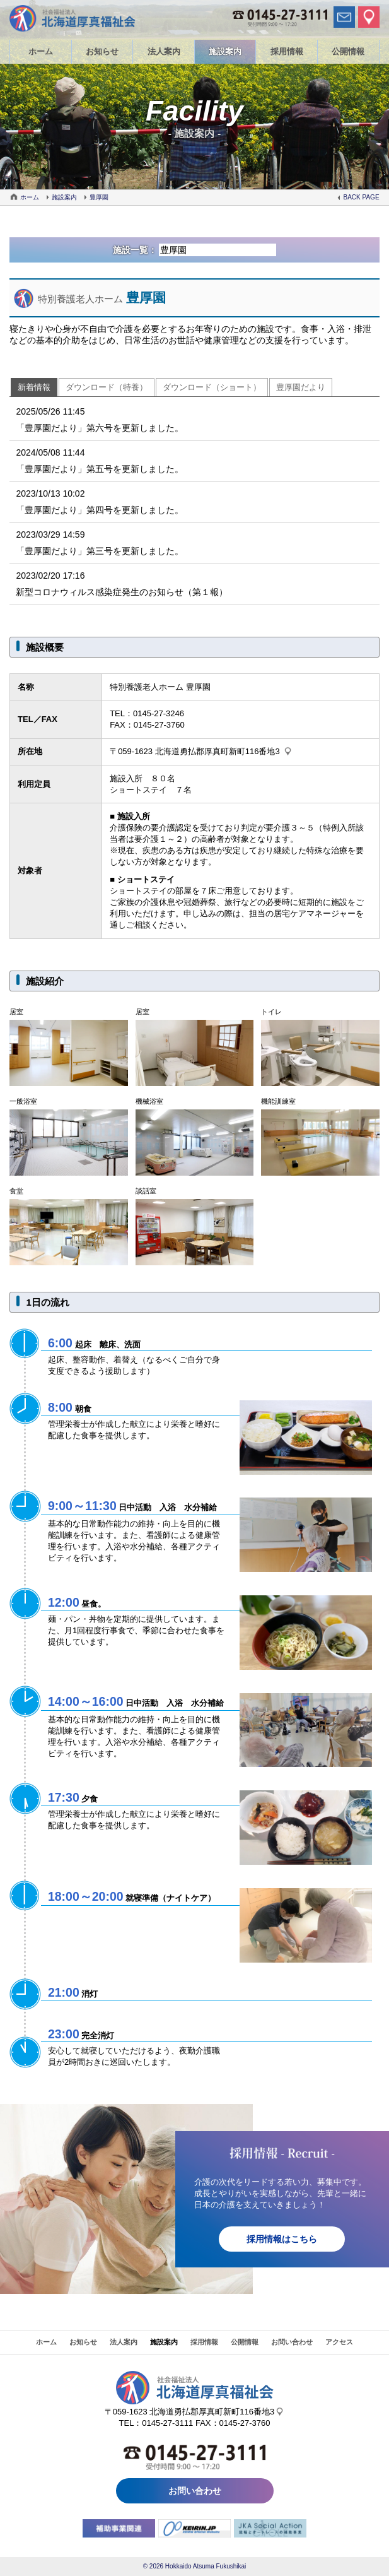  What do you see at coordinates (348, 51) in the screenshot?
I see `公開情報` at bounding box center [348, 51].